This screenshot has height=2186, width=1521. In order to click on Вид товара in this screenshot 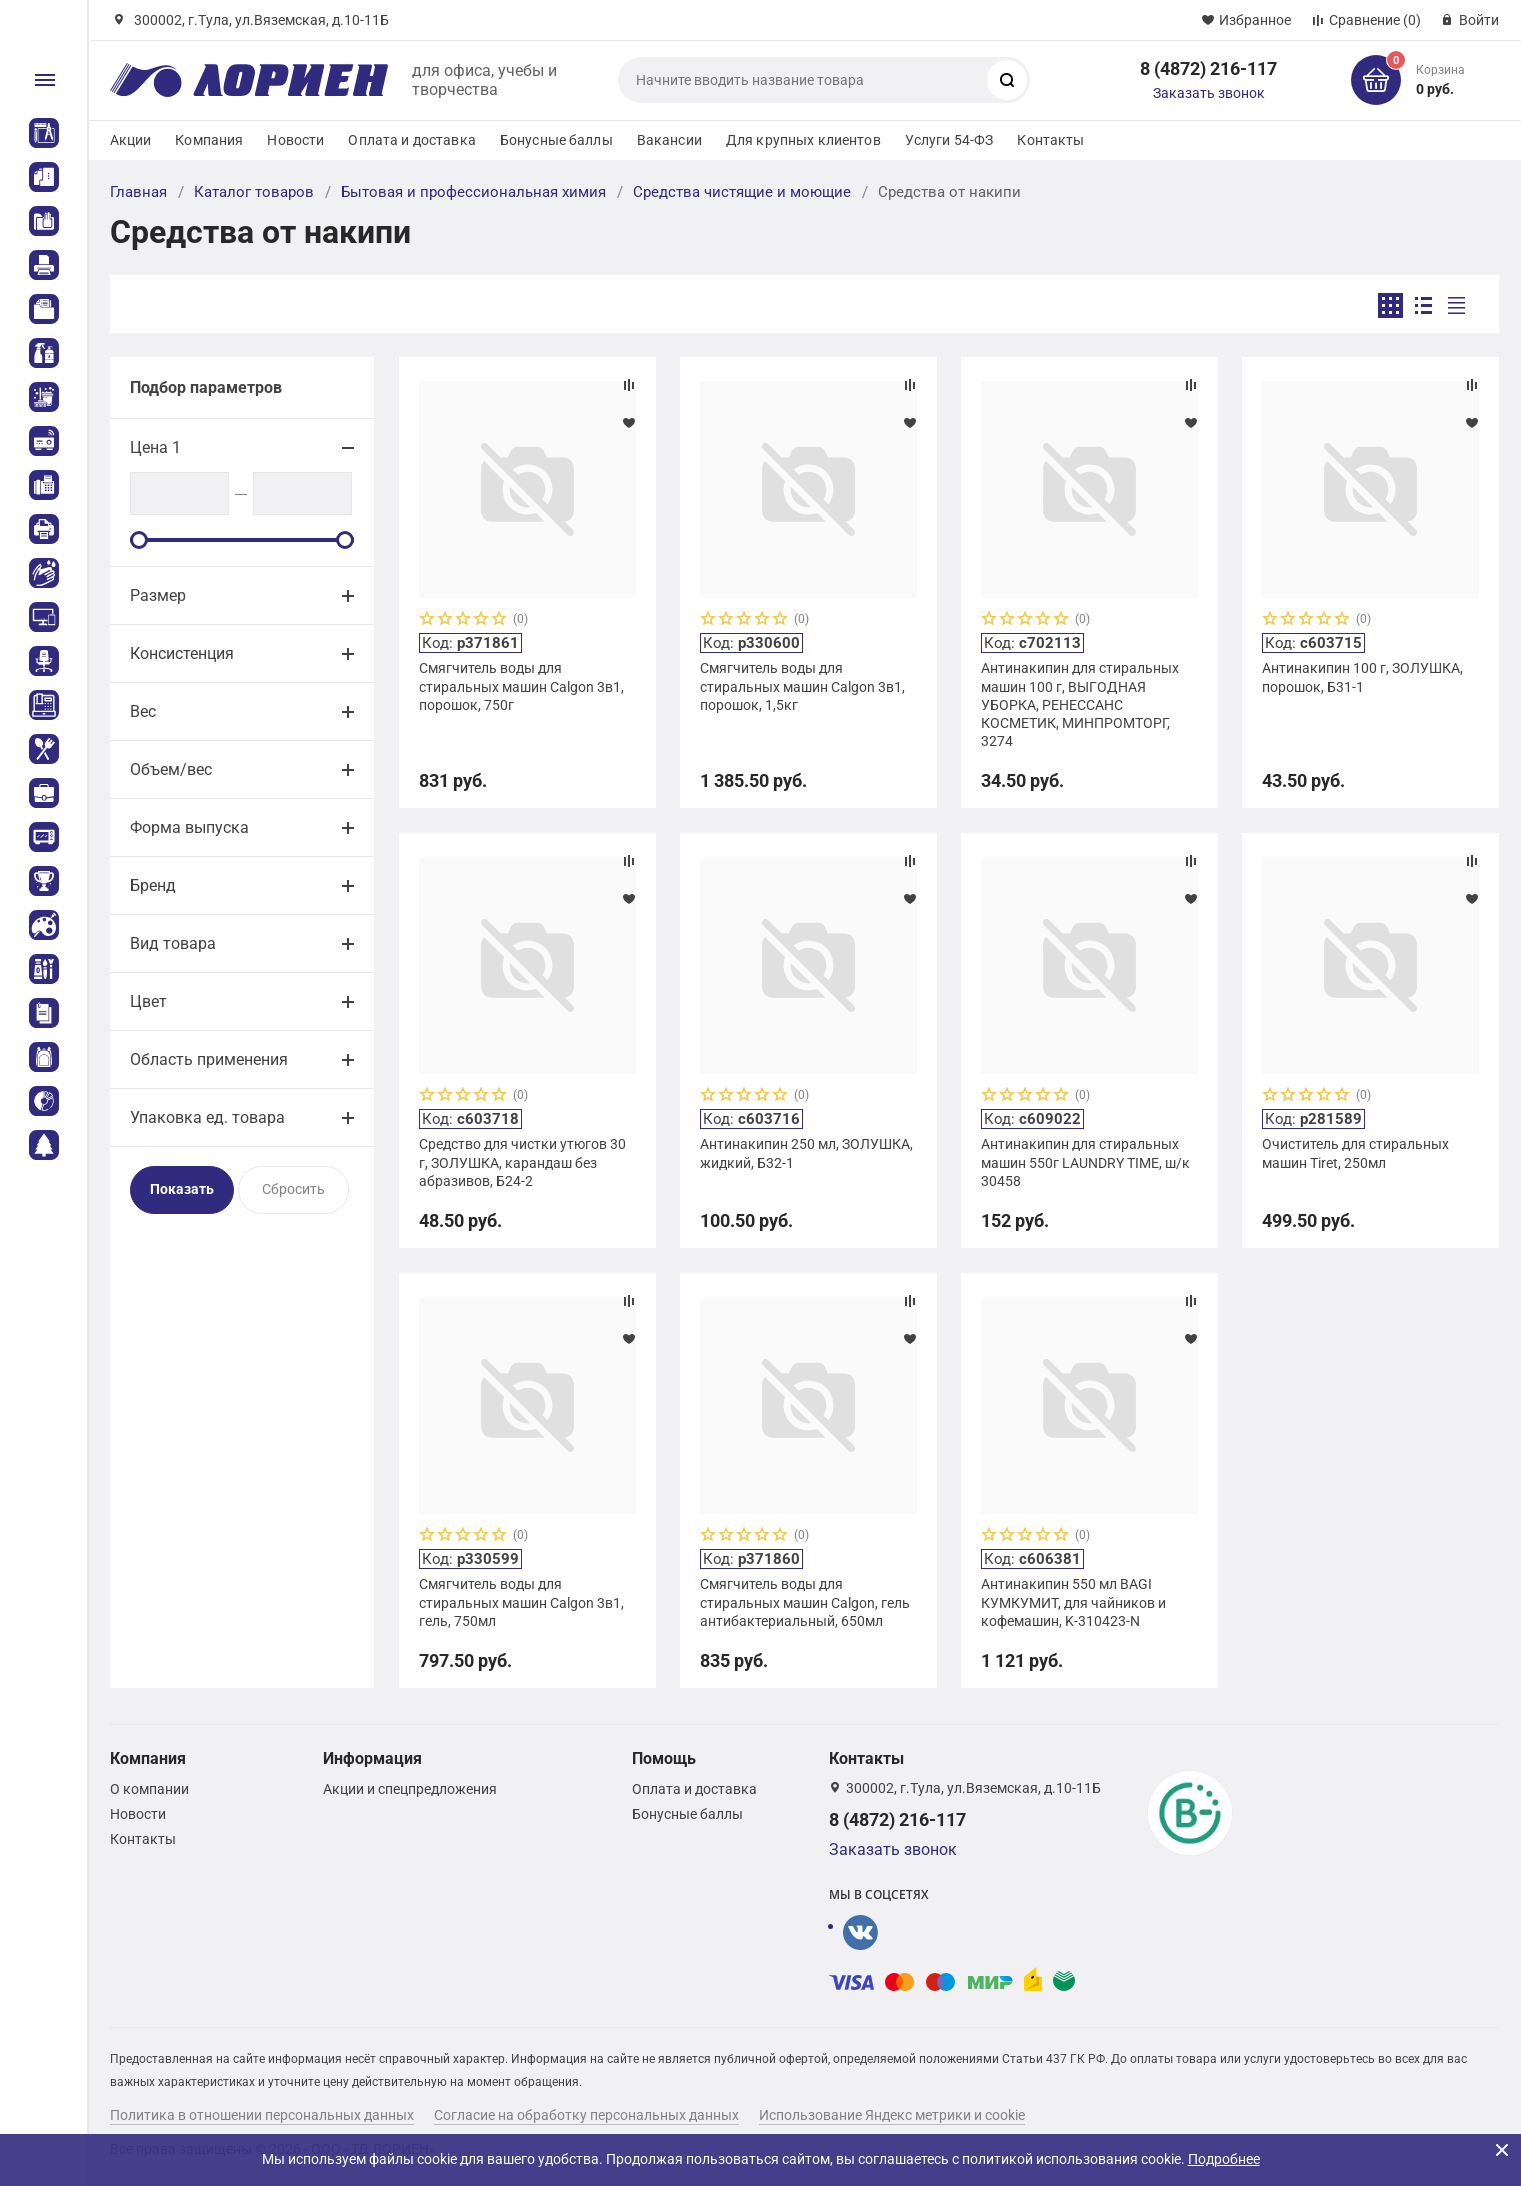, I will do `click(173, 943)`.